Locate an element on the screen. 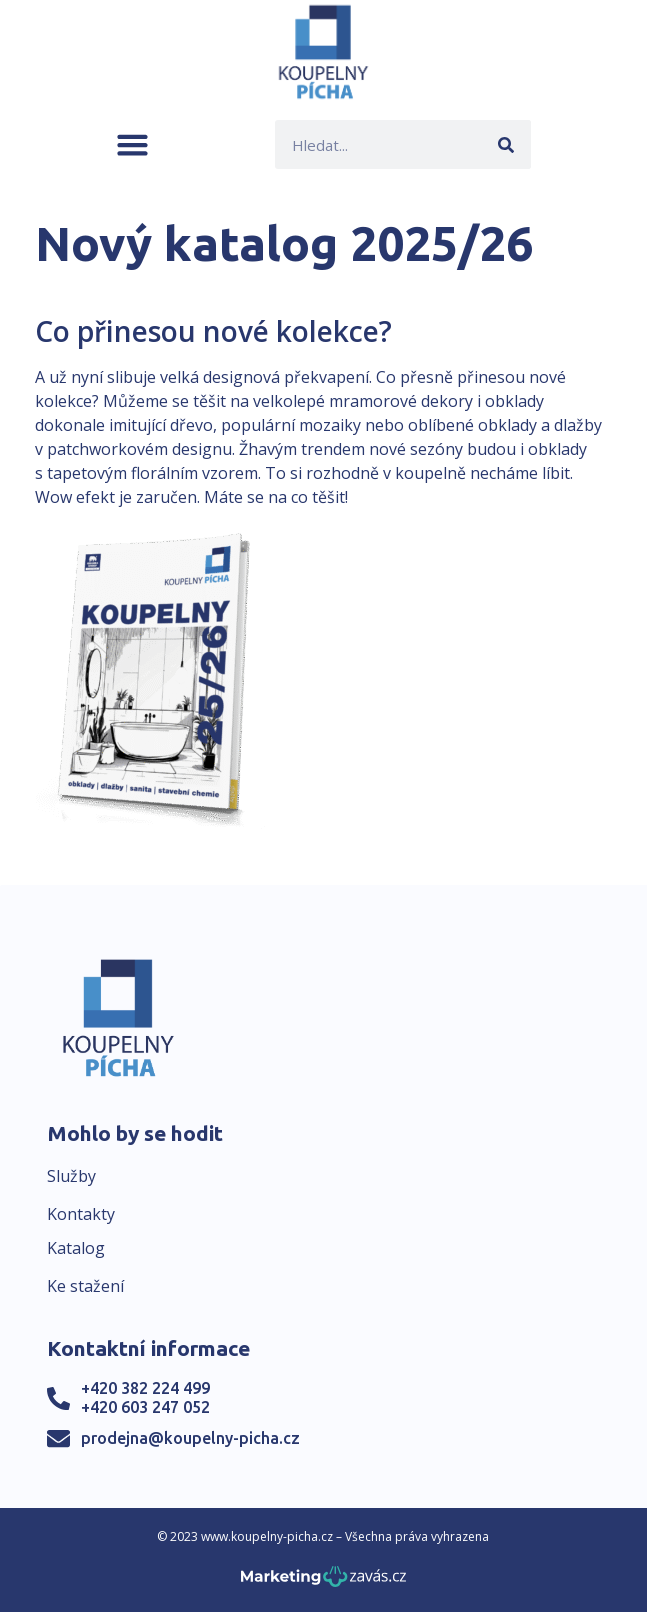  +420 603 247 052 is located at coordinates (145, 1407).